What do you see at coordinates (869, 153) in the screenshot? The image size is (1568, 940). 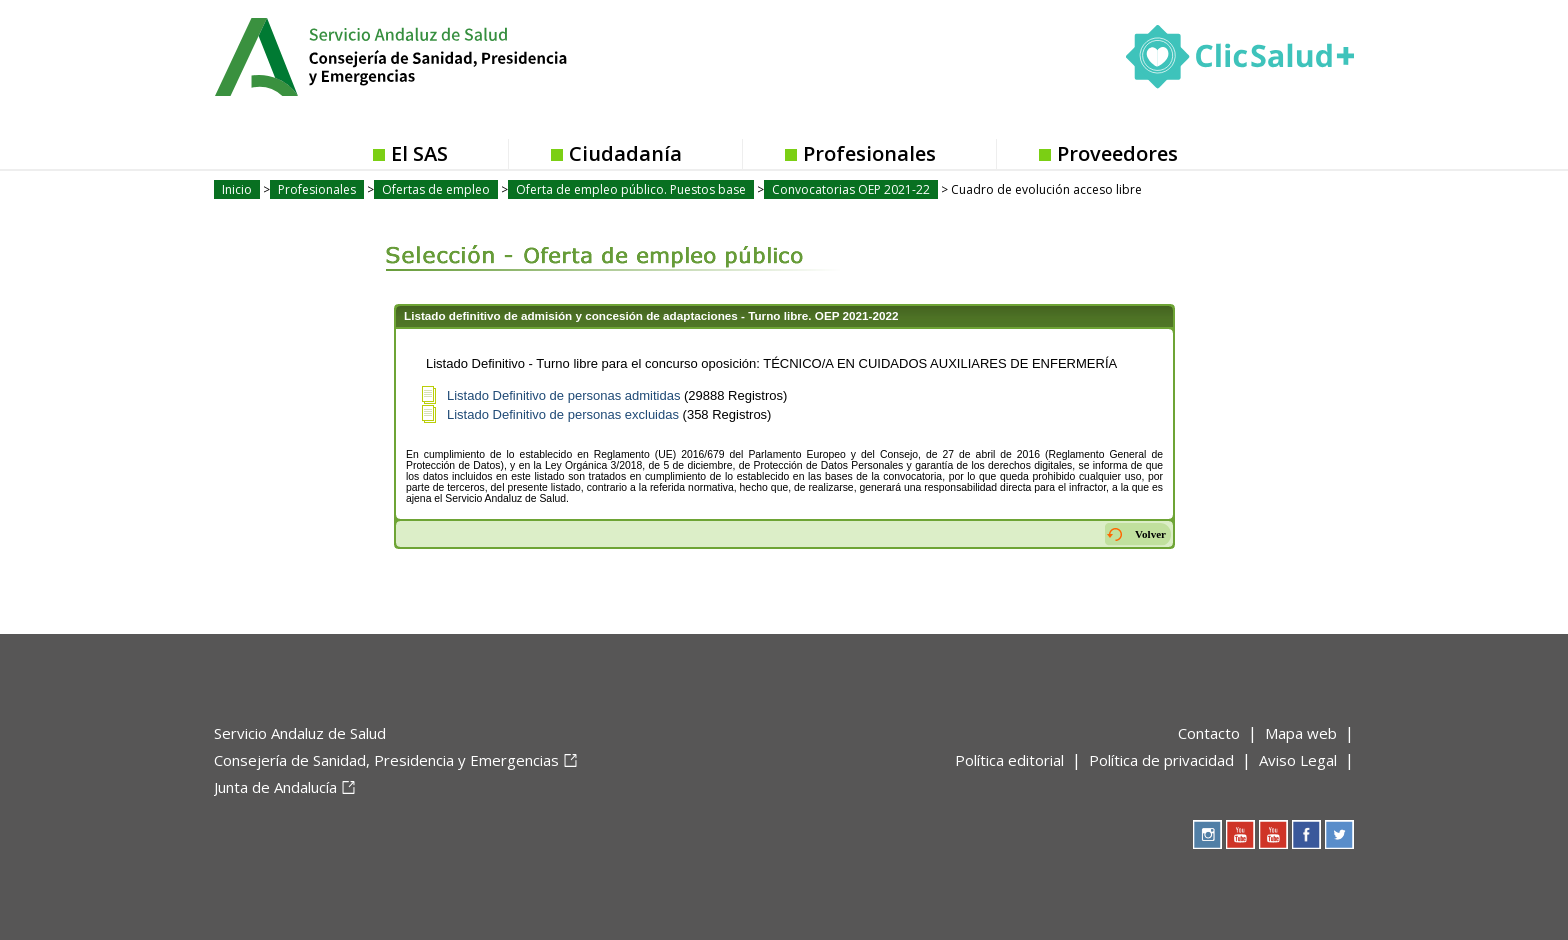 I see `Profesionales` at bounding box center [869, 153].